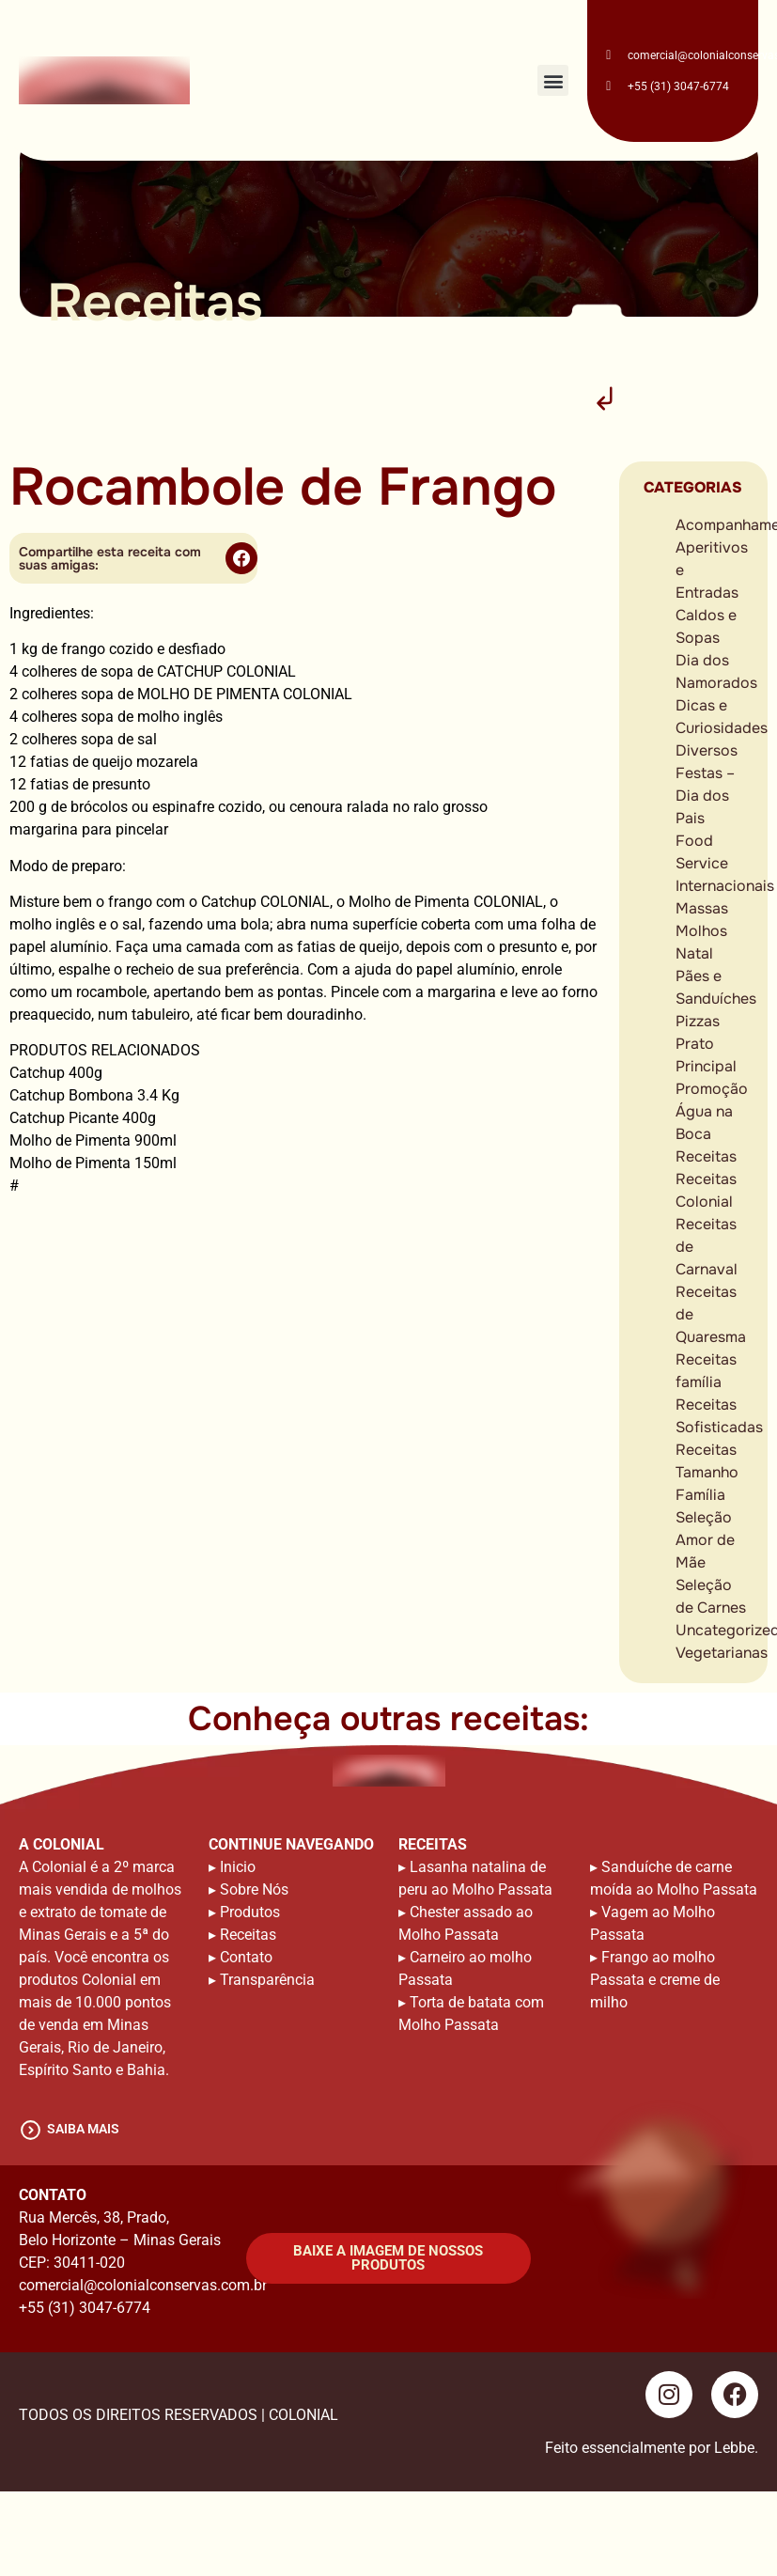 The height and width of the screenshot is (2576, 777). What do you see at coordinates (725, 886) in the screenshot?
I see `Internacionais` at bounding box center [725, 886].